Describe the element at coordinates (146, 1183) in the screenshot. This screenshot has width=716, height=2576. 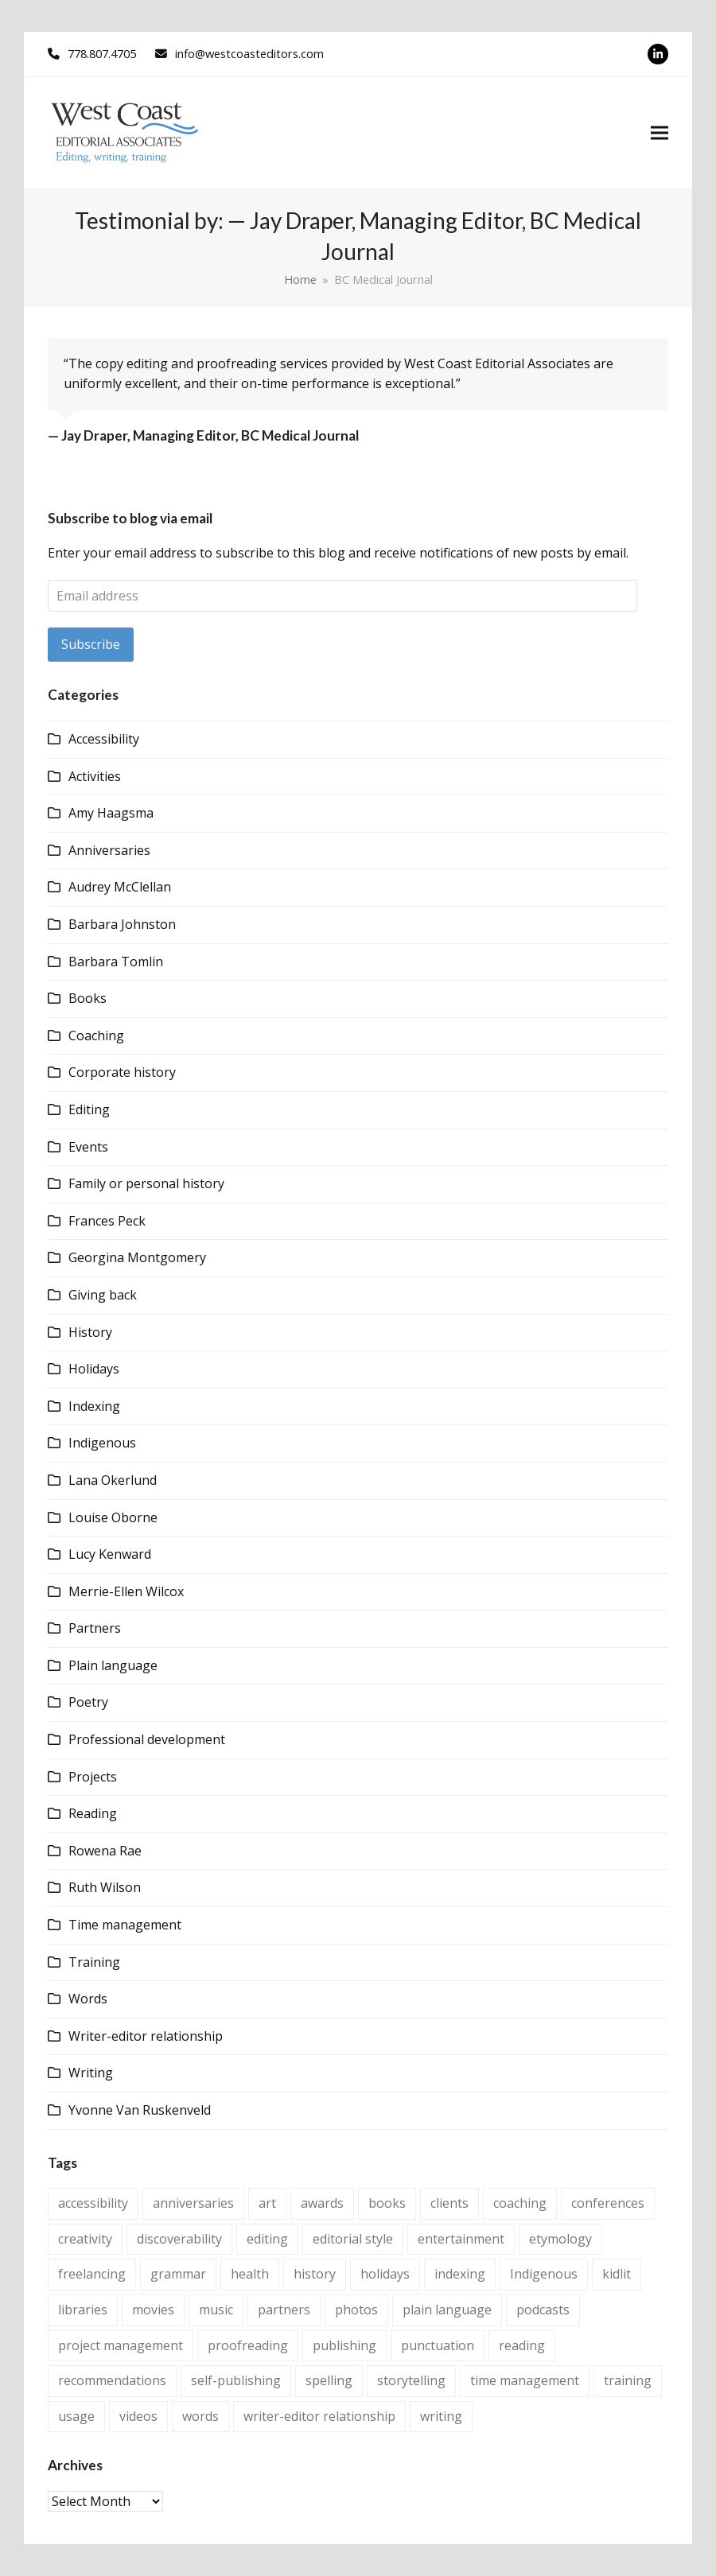
I see `Family or personal history` at that location.